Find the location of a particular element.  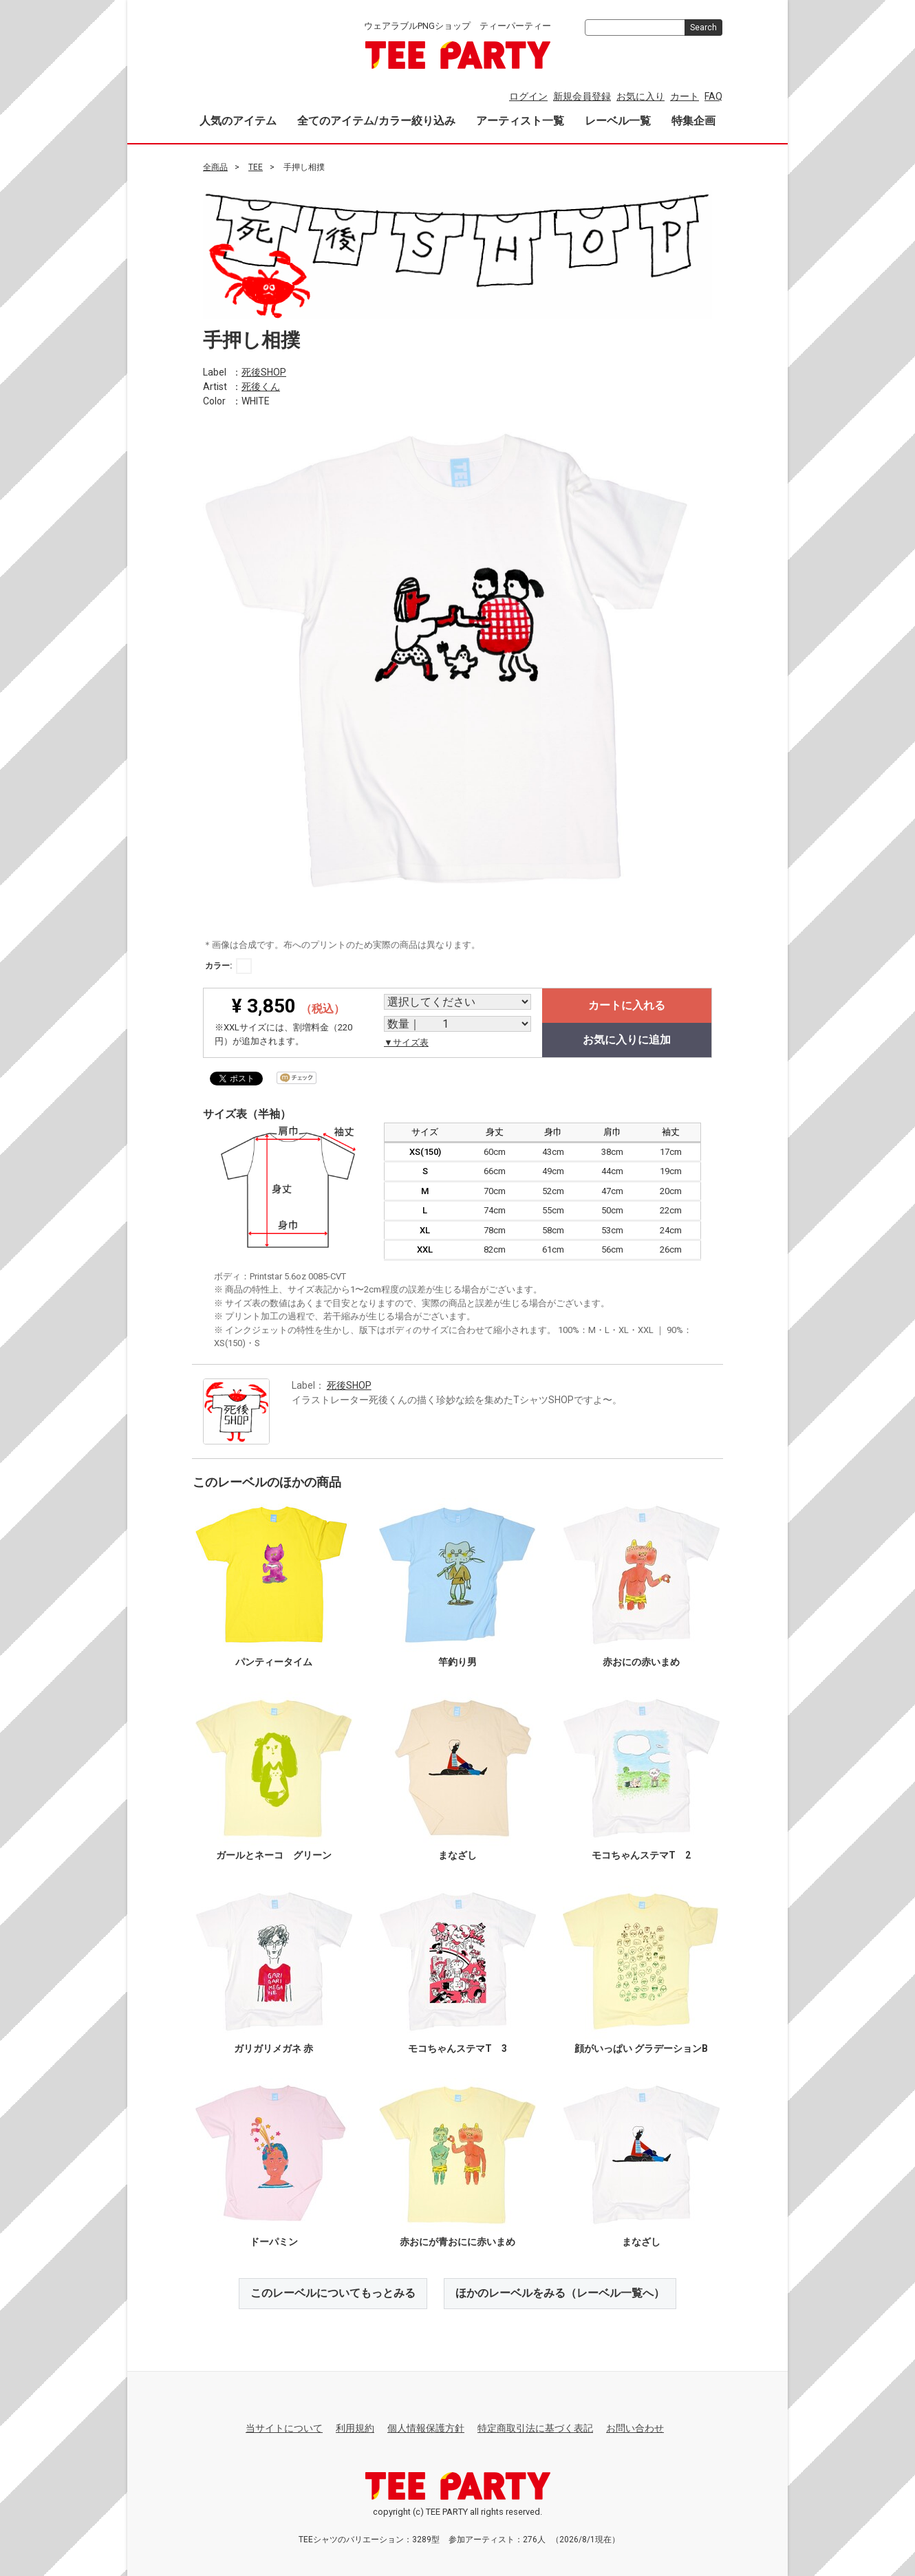

モコちゃんステマT 2 is located at coordinates (641, 1855).